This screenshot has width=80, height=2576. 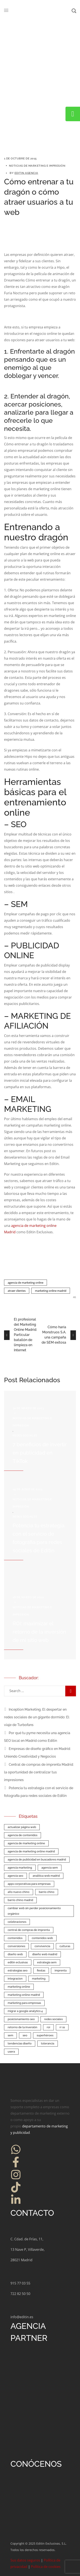 I want to click on agencia de marketing online [agencia de marketing online (9 elementos)], so click(x=26, y=1843).